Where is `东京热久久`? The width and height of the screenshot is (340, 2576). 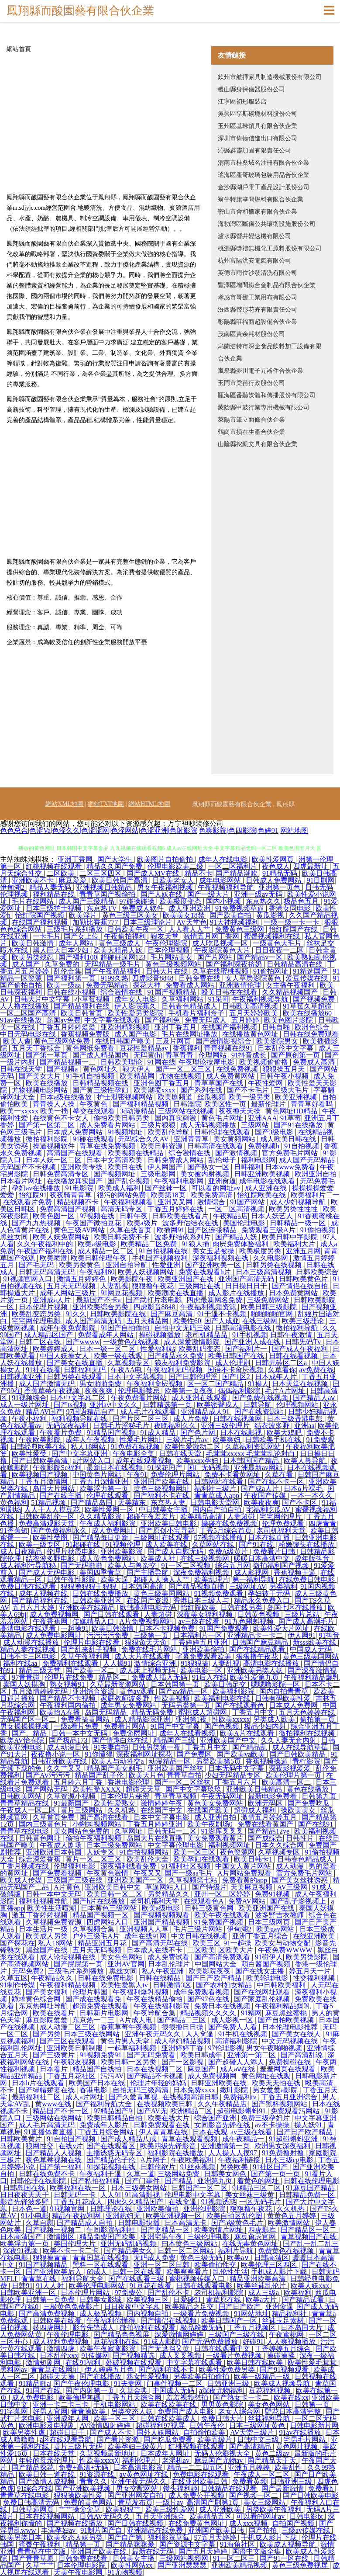
东京热久久 is located at coordinates (263, 901).